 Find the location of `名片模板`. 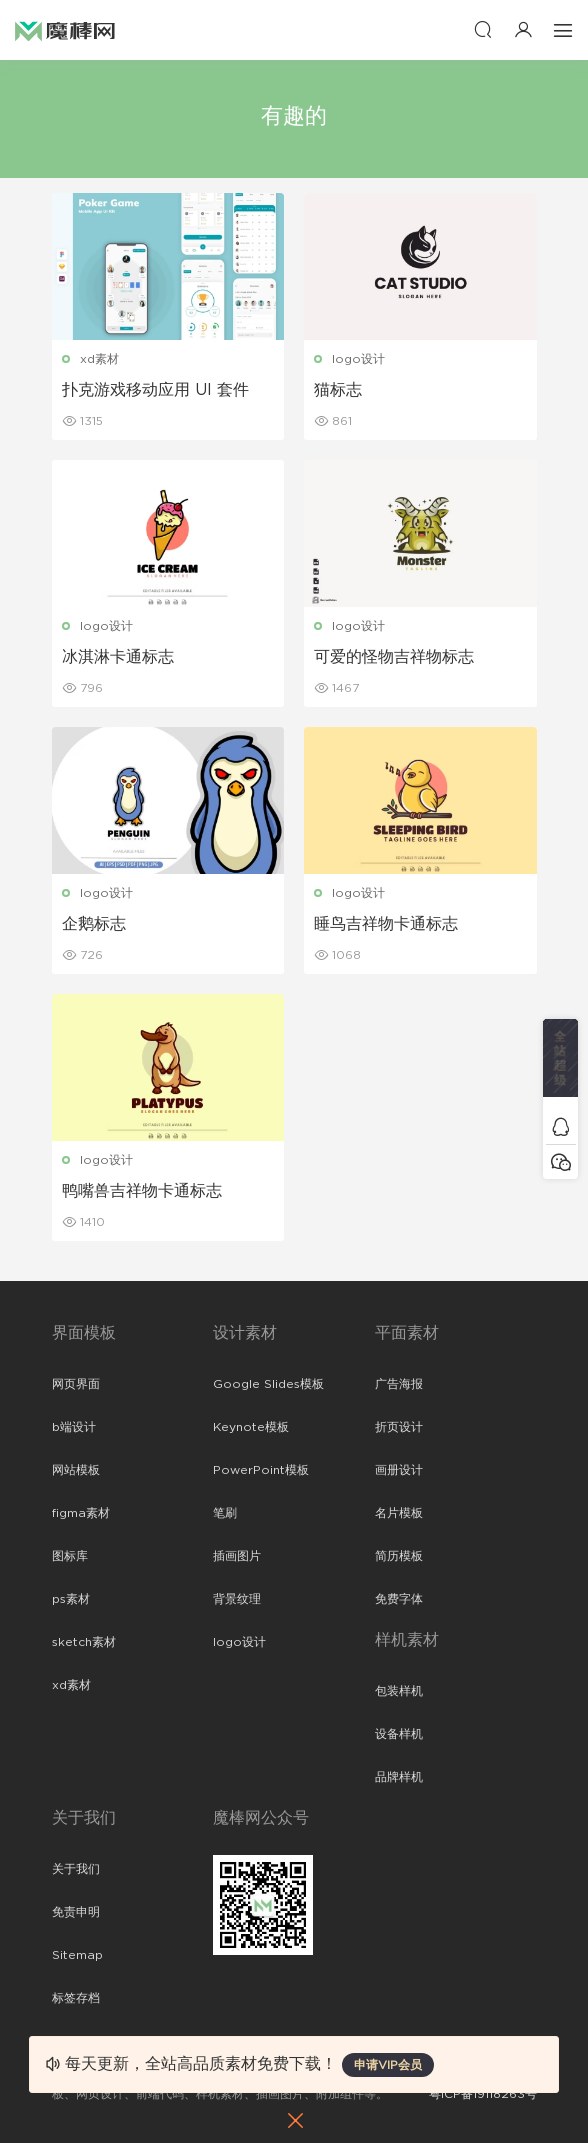

名片模板 is located at coordinates (399, 1513).